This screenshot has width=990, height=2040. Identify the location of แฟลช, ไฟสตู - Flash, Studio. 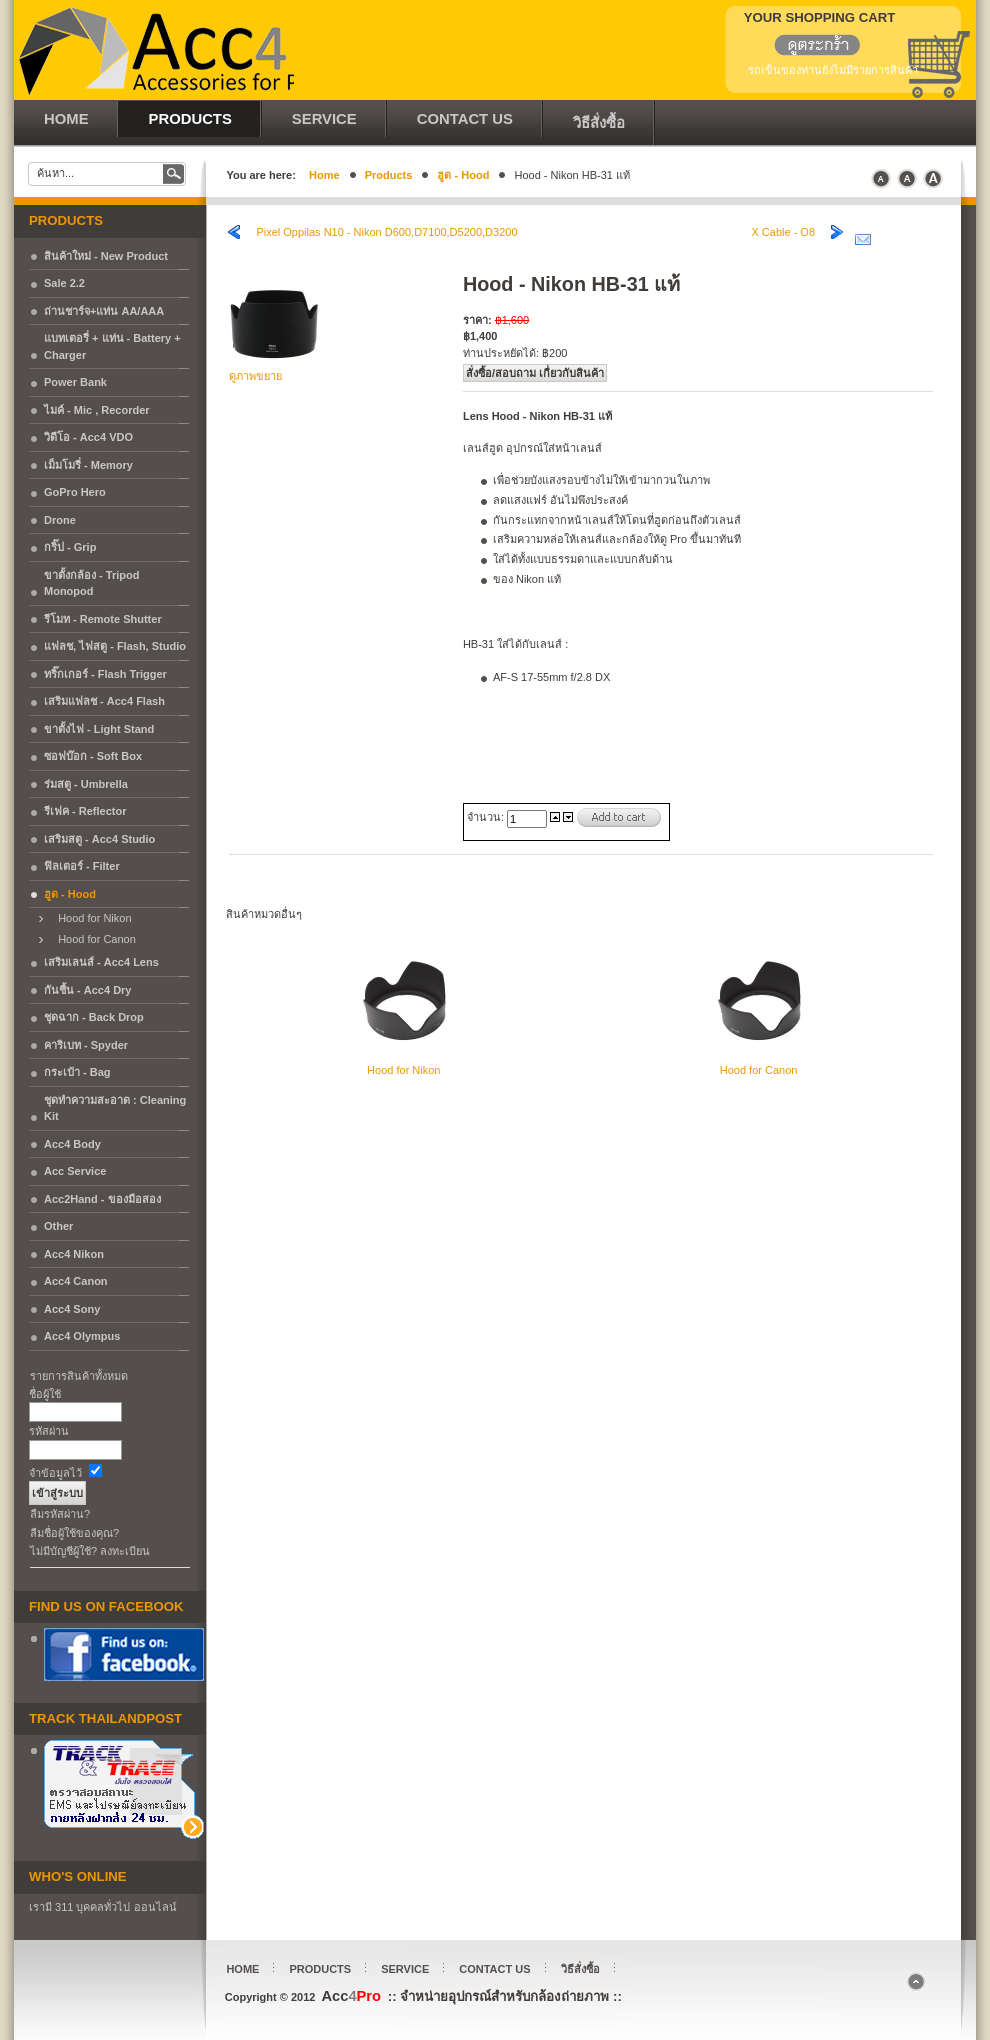
(115, 646).